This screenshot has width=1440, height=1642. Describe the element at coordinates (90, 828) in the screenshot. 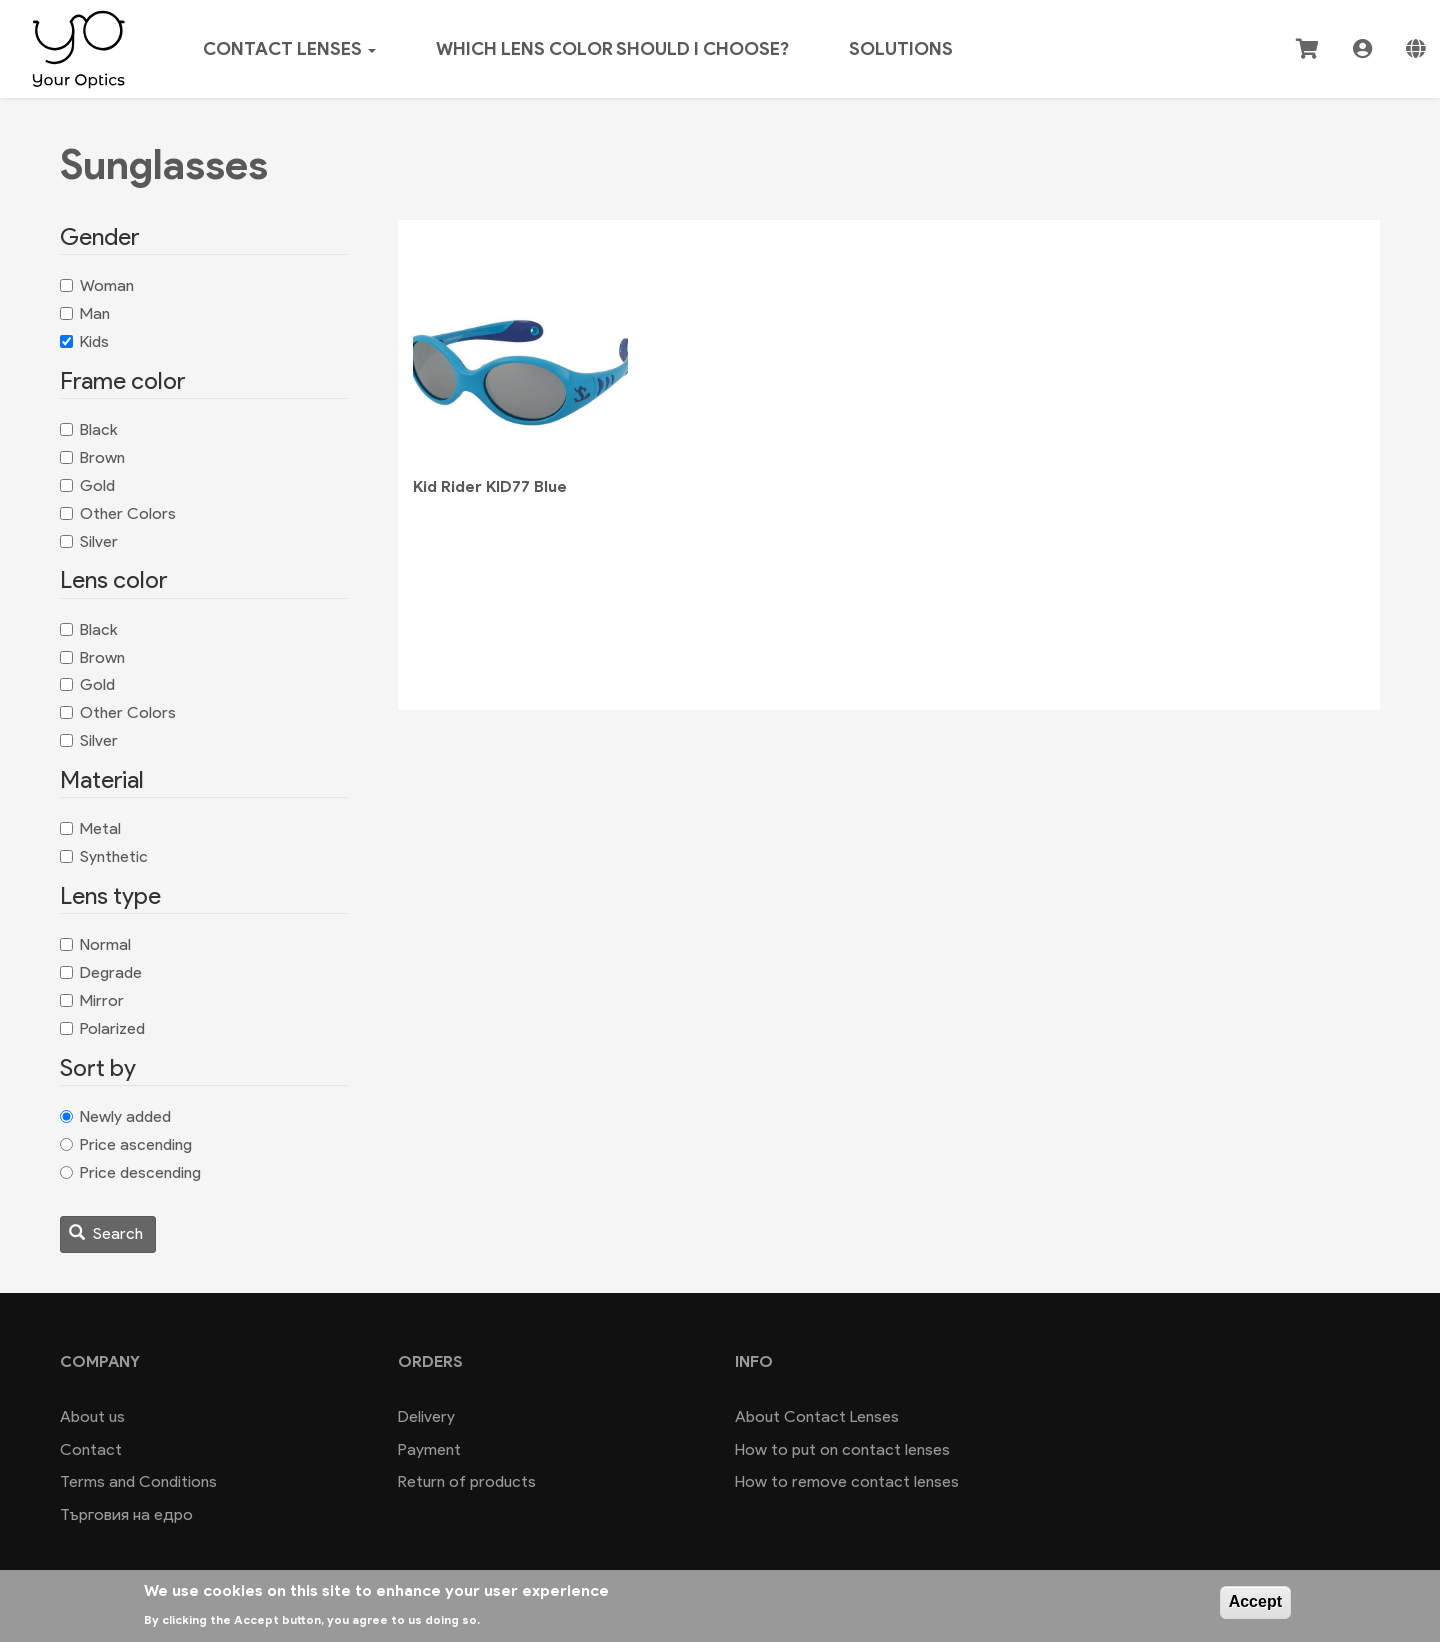

I see `Metal` at that location.